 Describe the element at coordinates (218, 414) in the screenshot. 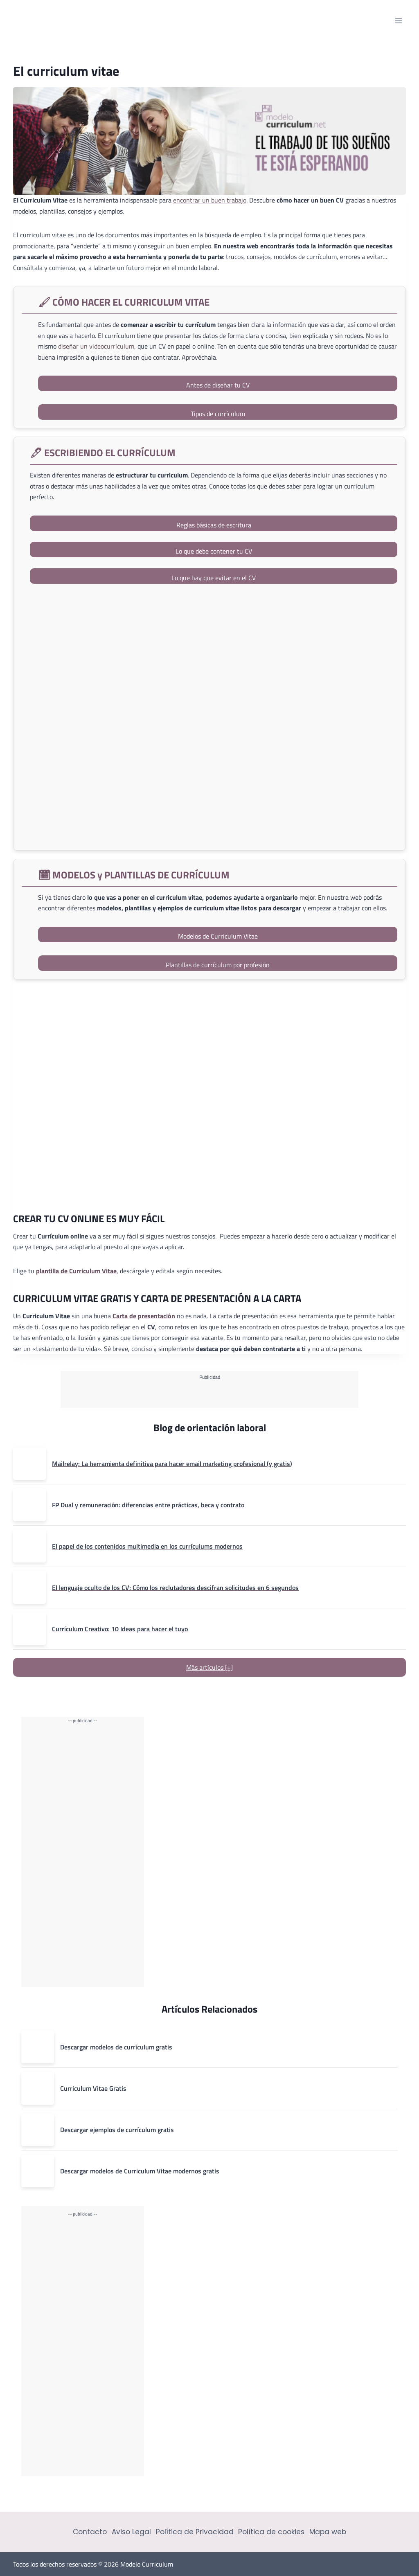

I see `Tipos de currículum` at that location.